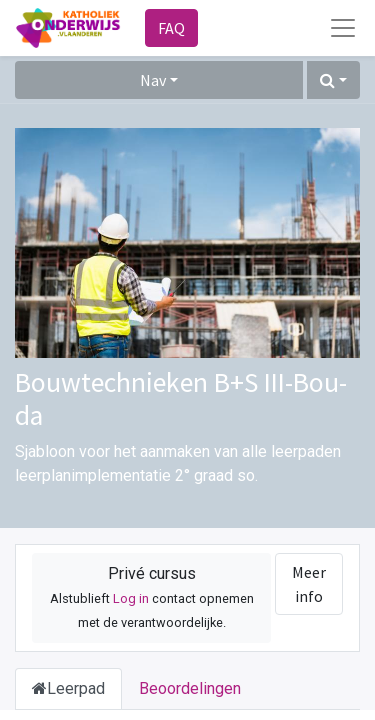 This screenshot has height=720, width=375. What do you see at coordinates (153, 80) in the screenshot?
I see `Nav [button]` at bounding box center [153, 80].